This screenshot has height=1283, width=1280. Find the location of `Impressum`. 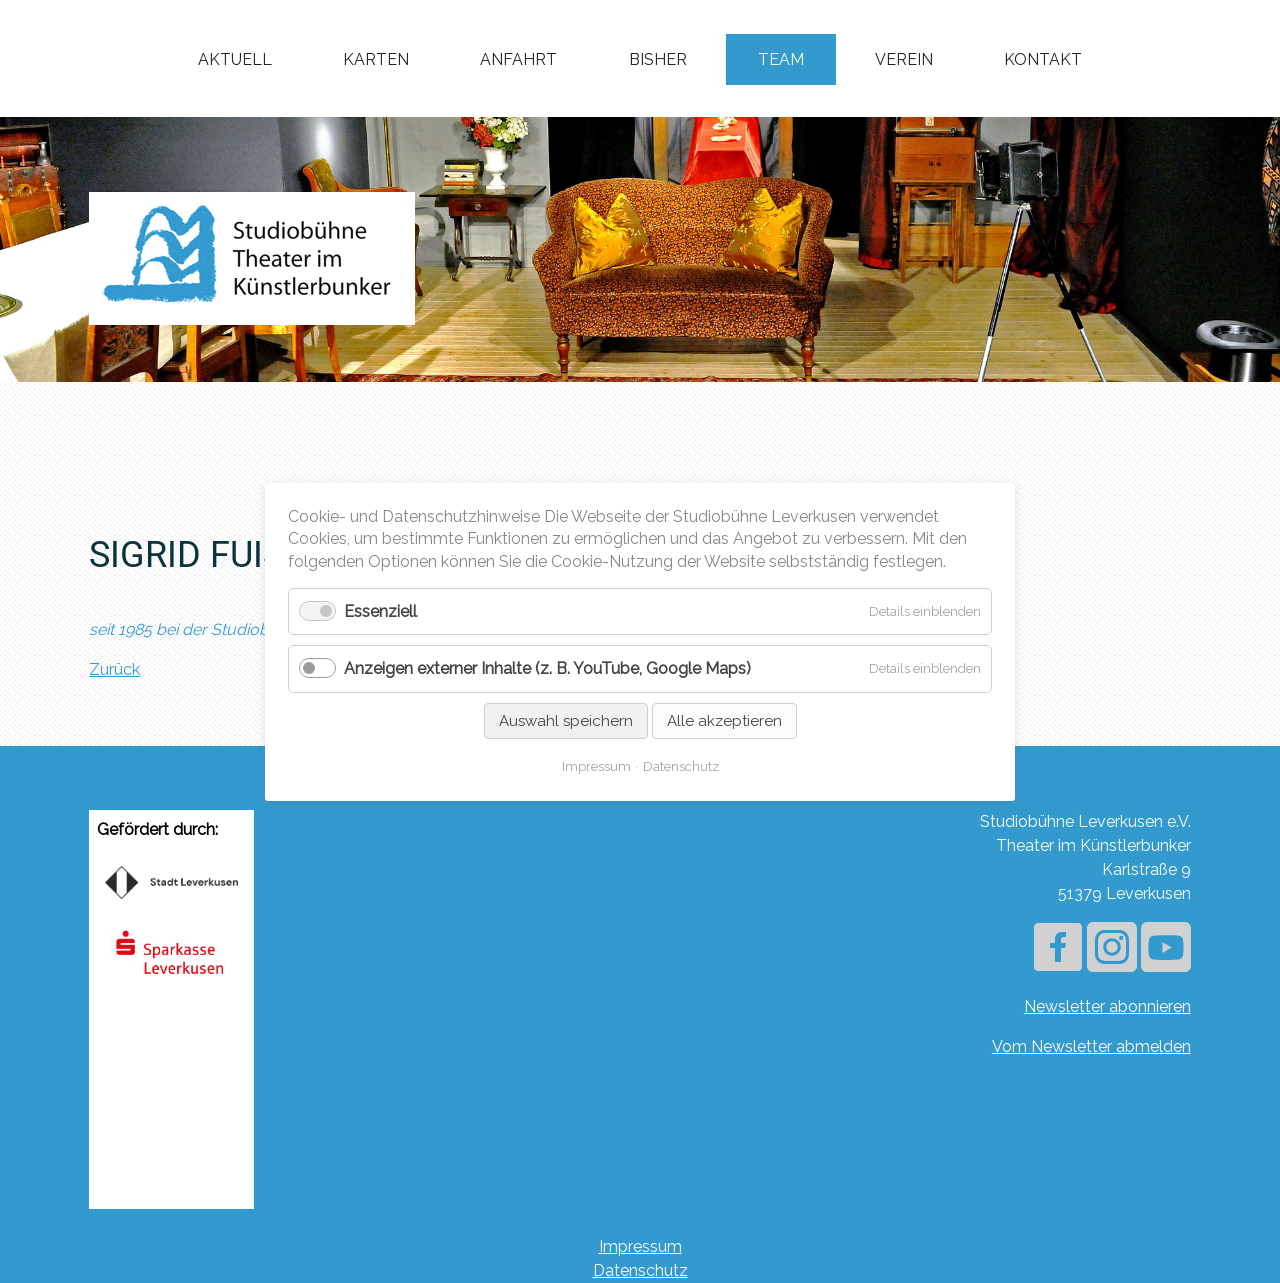

Impressum is located at coordinates (640, 1246).